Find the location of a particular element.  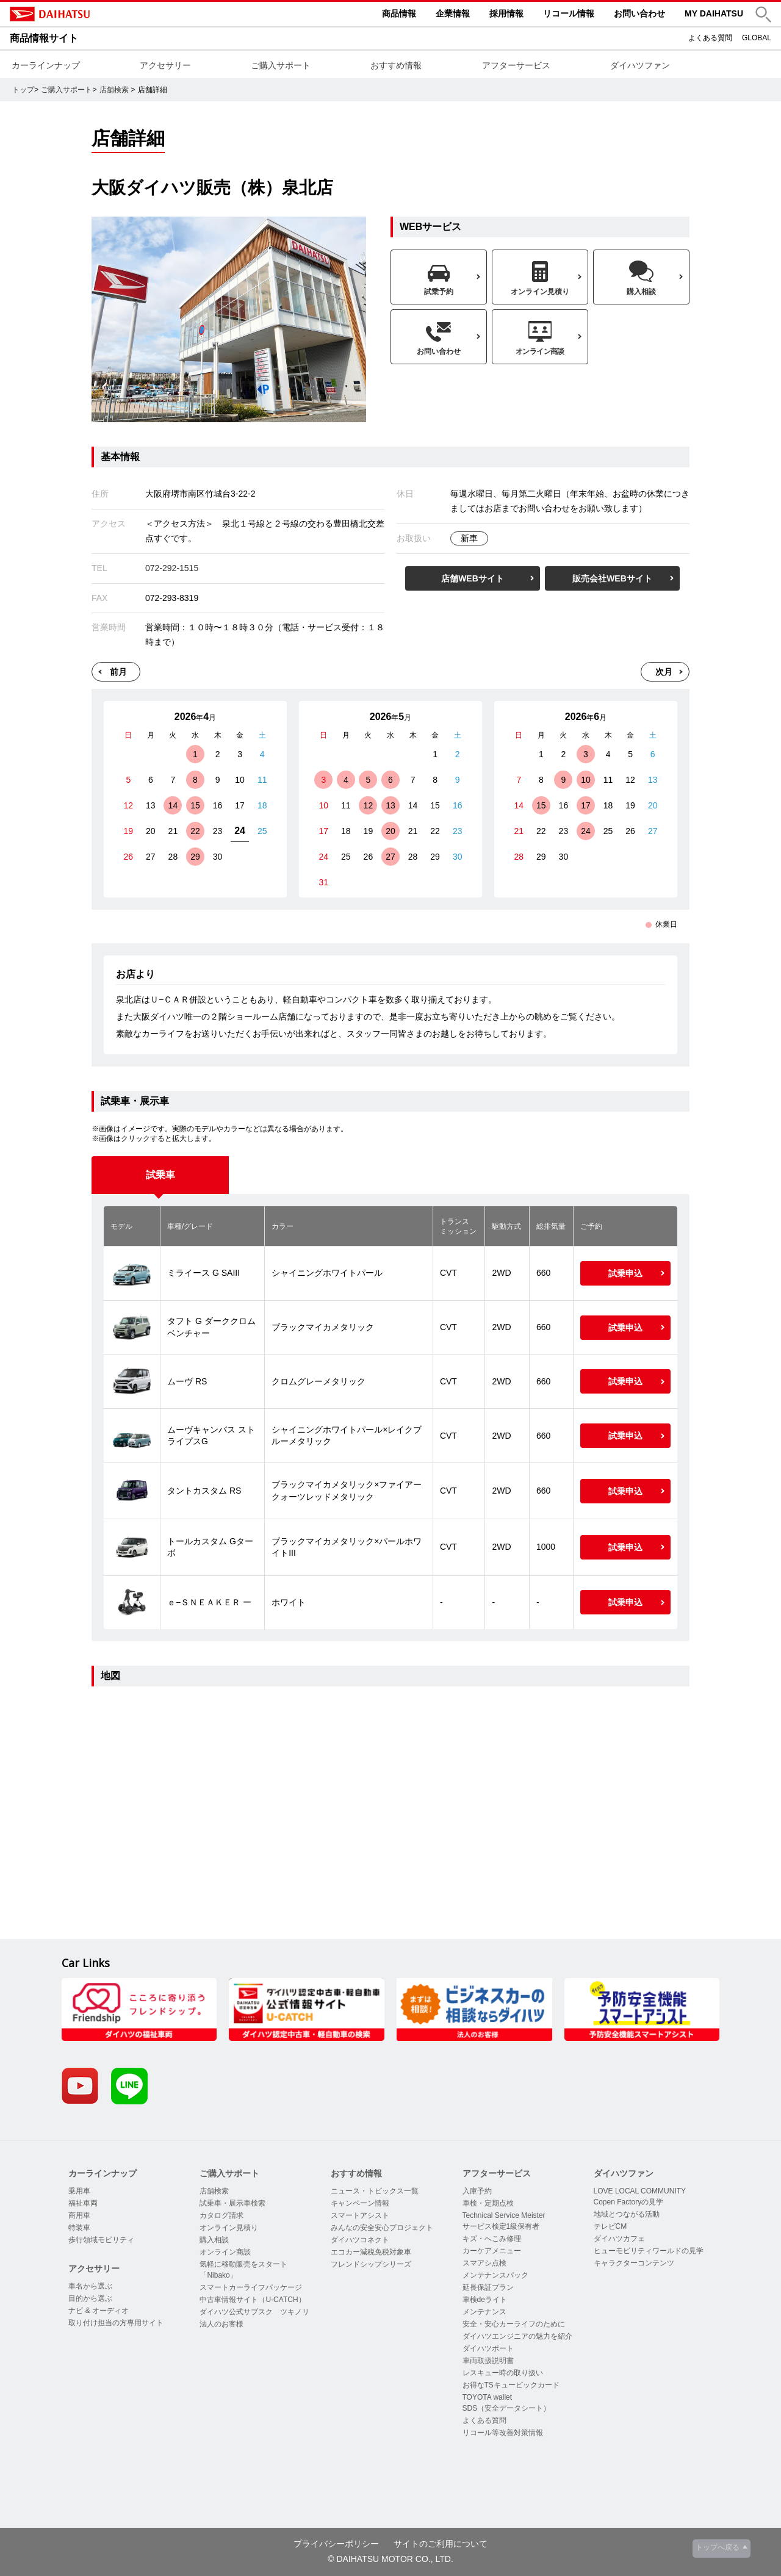

エコカー減税免税対象車 is located at coordinates (371, 2252).